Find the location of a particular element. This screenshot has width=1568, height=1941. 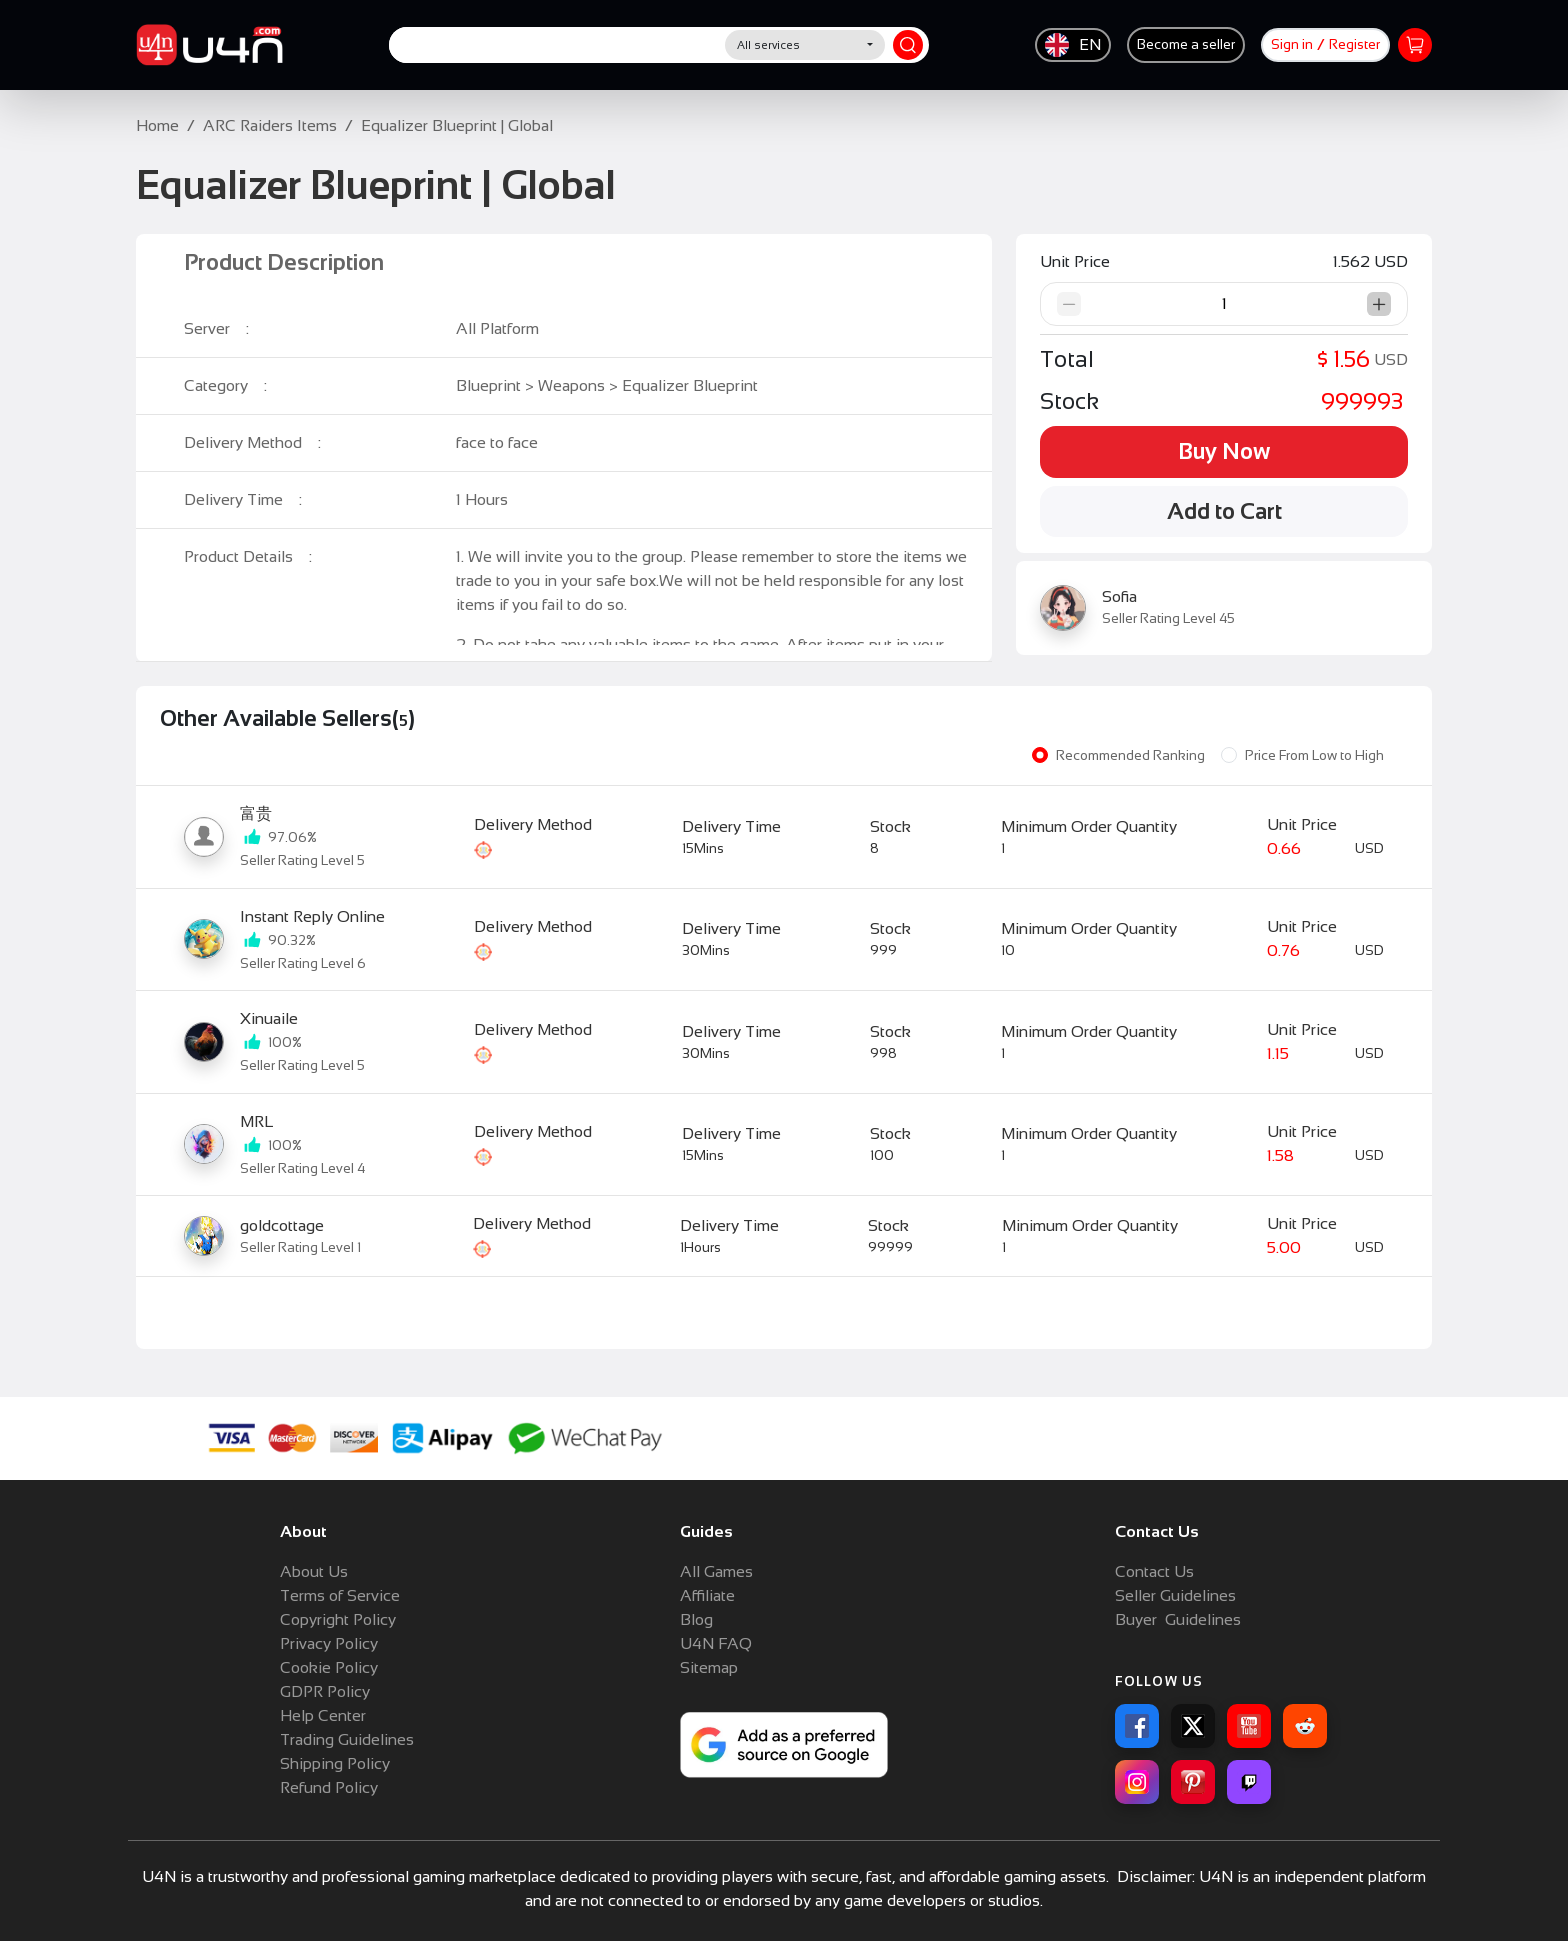

Recommended Ranking is located at coordinates (1130, 755).